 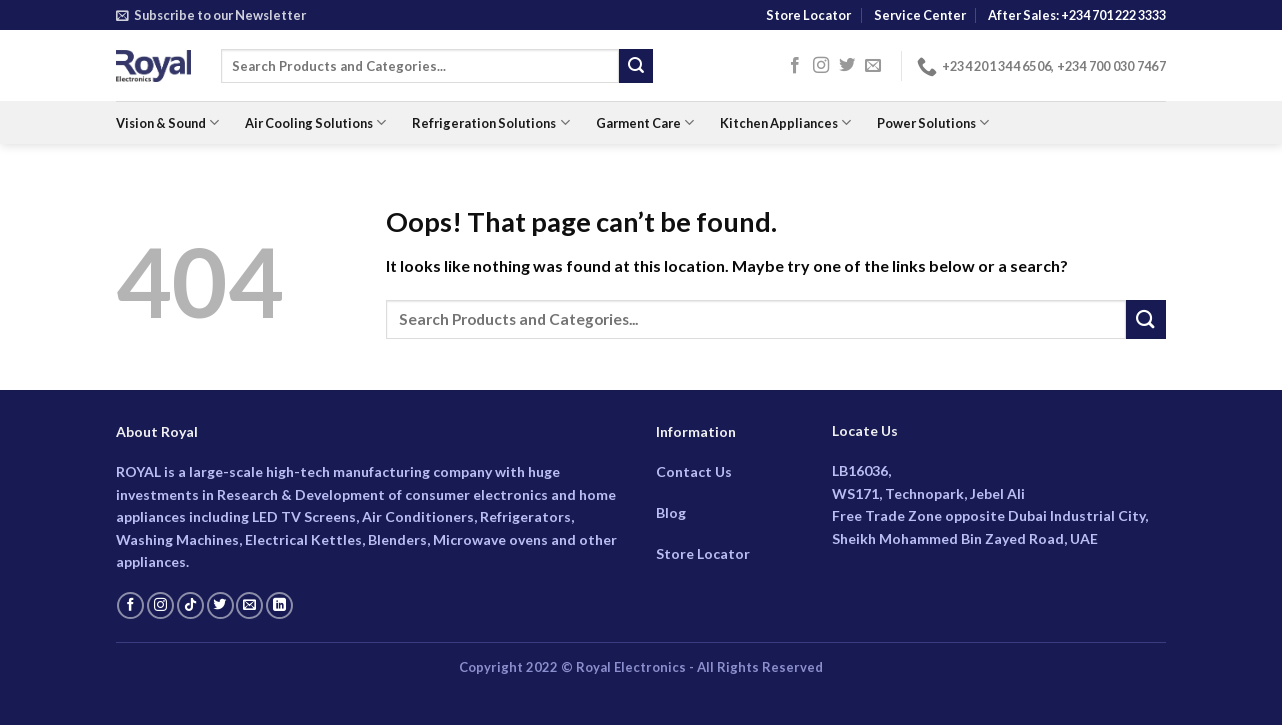 What do you see at coordinates (279, 606) in the screenshot?
I see `[Follow on LinkedIn]` at bounding box center [279, 606].